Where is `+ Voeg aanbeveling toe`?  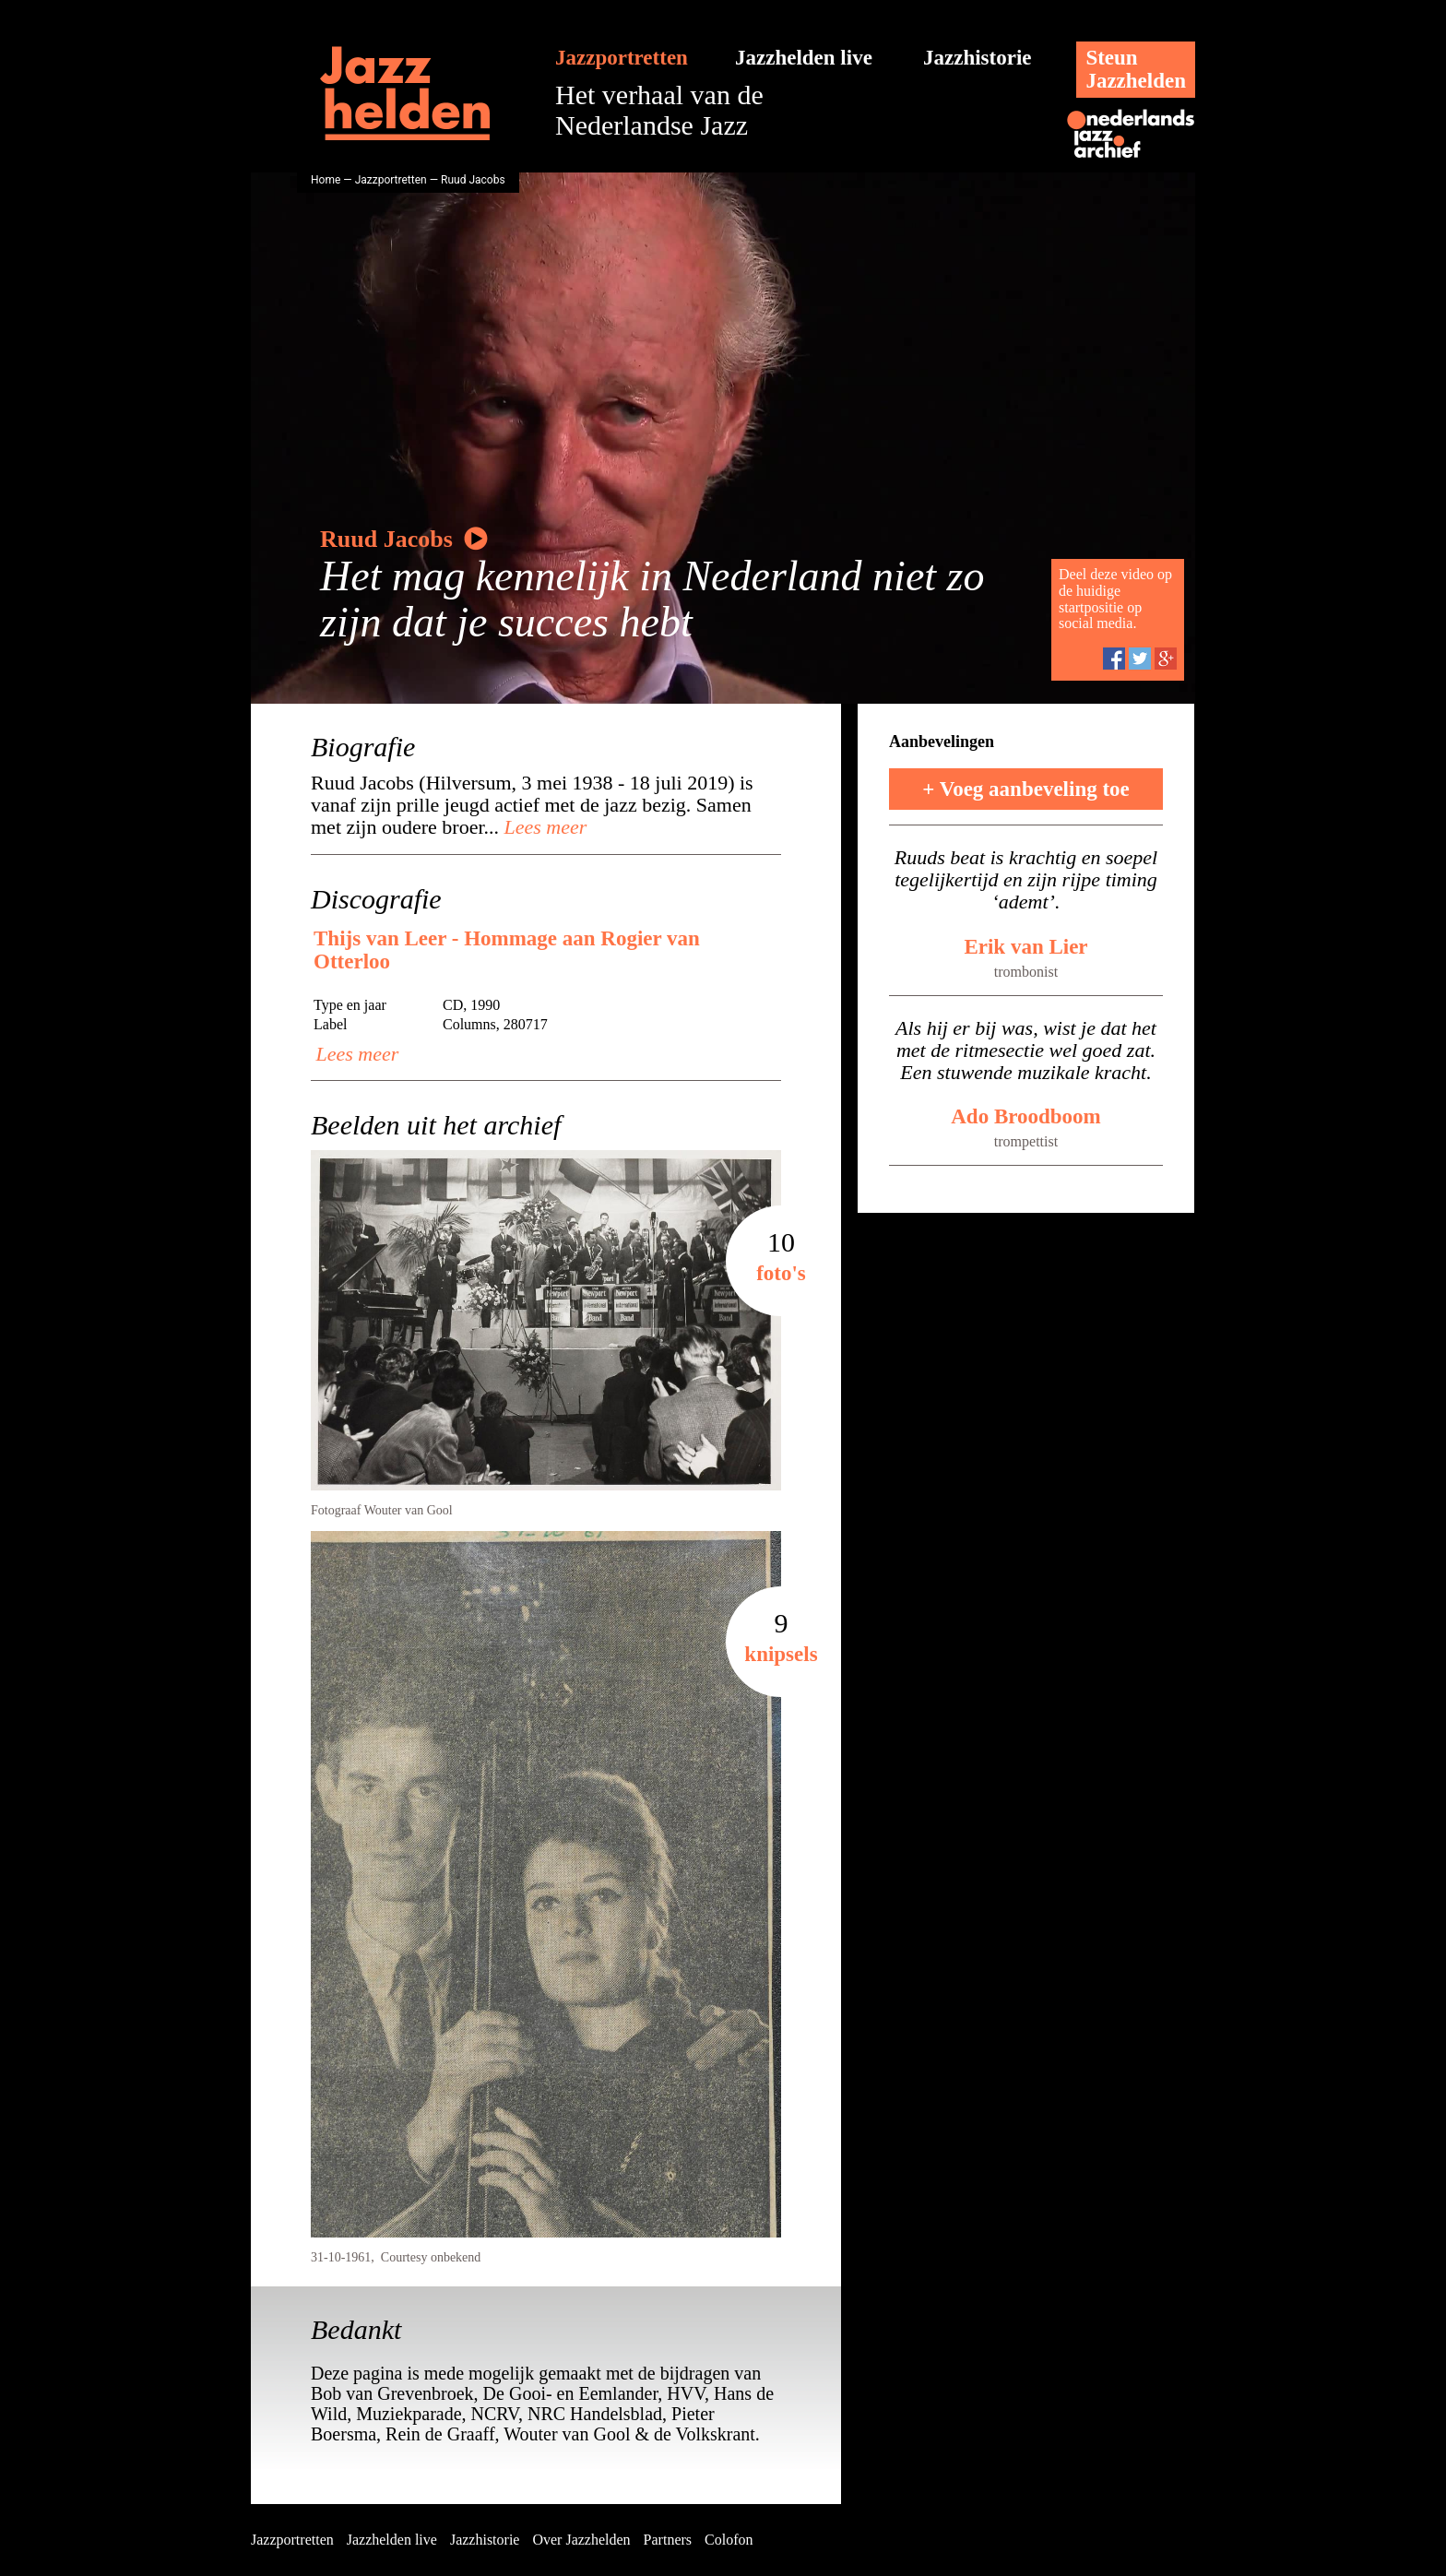
+ Voeg aanbeveling toe is located at coordinates (1026, 789).